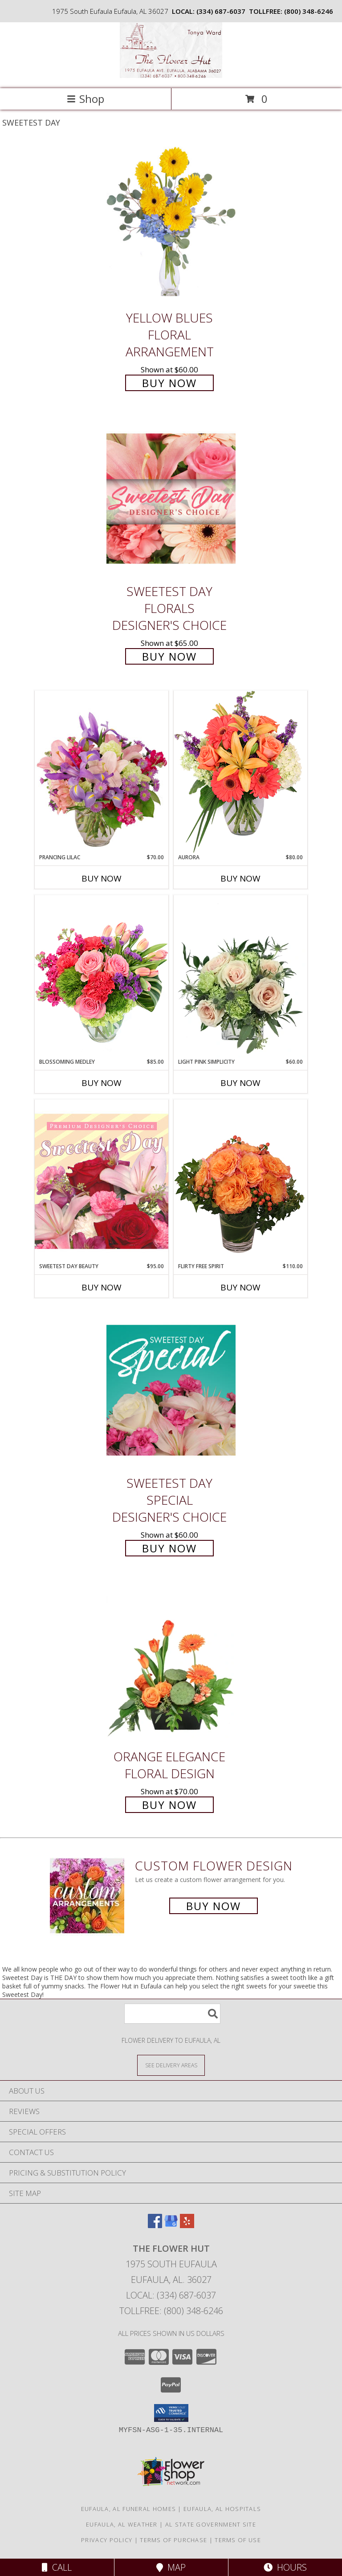 Image resolution: width=342 pixels, height=2576 pixels. What do you see at coordinates (171, 2065) in the screenshot?
I see `[See Where We Deliver]` at bounding box center [171, 2065].